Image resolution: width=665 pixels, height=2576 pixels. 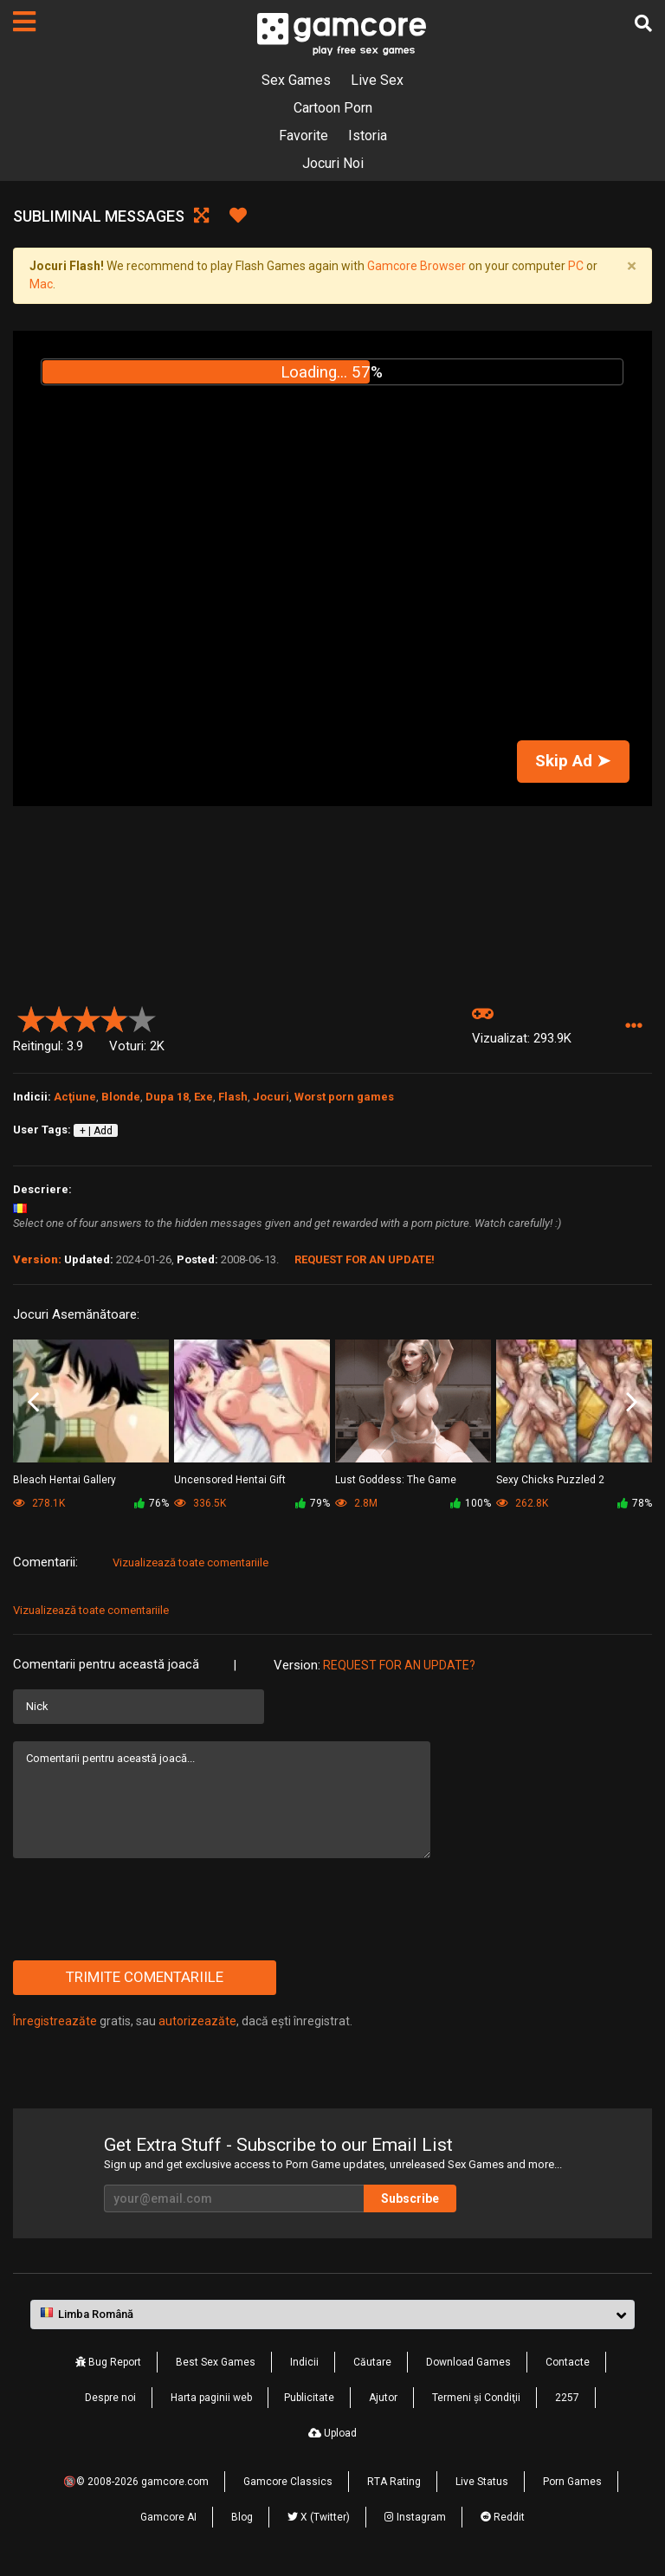 I want to click on Jocuri, so click(x=271, y=1096).